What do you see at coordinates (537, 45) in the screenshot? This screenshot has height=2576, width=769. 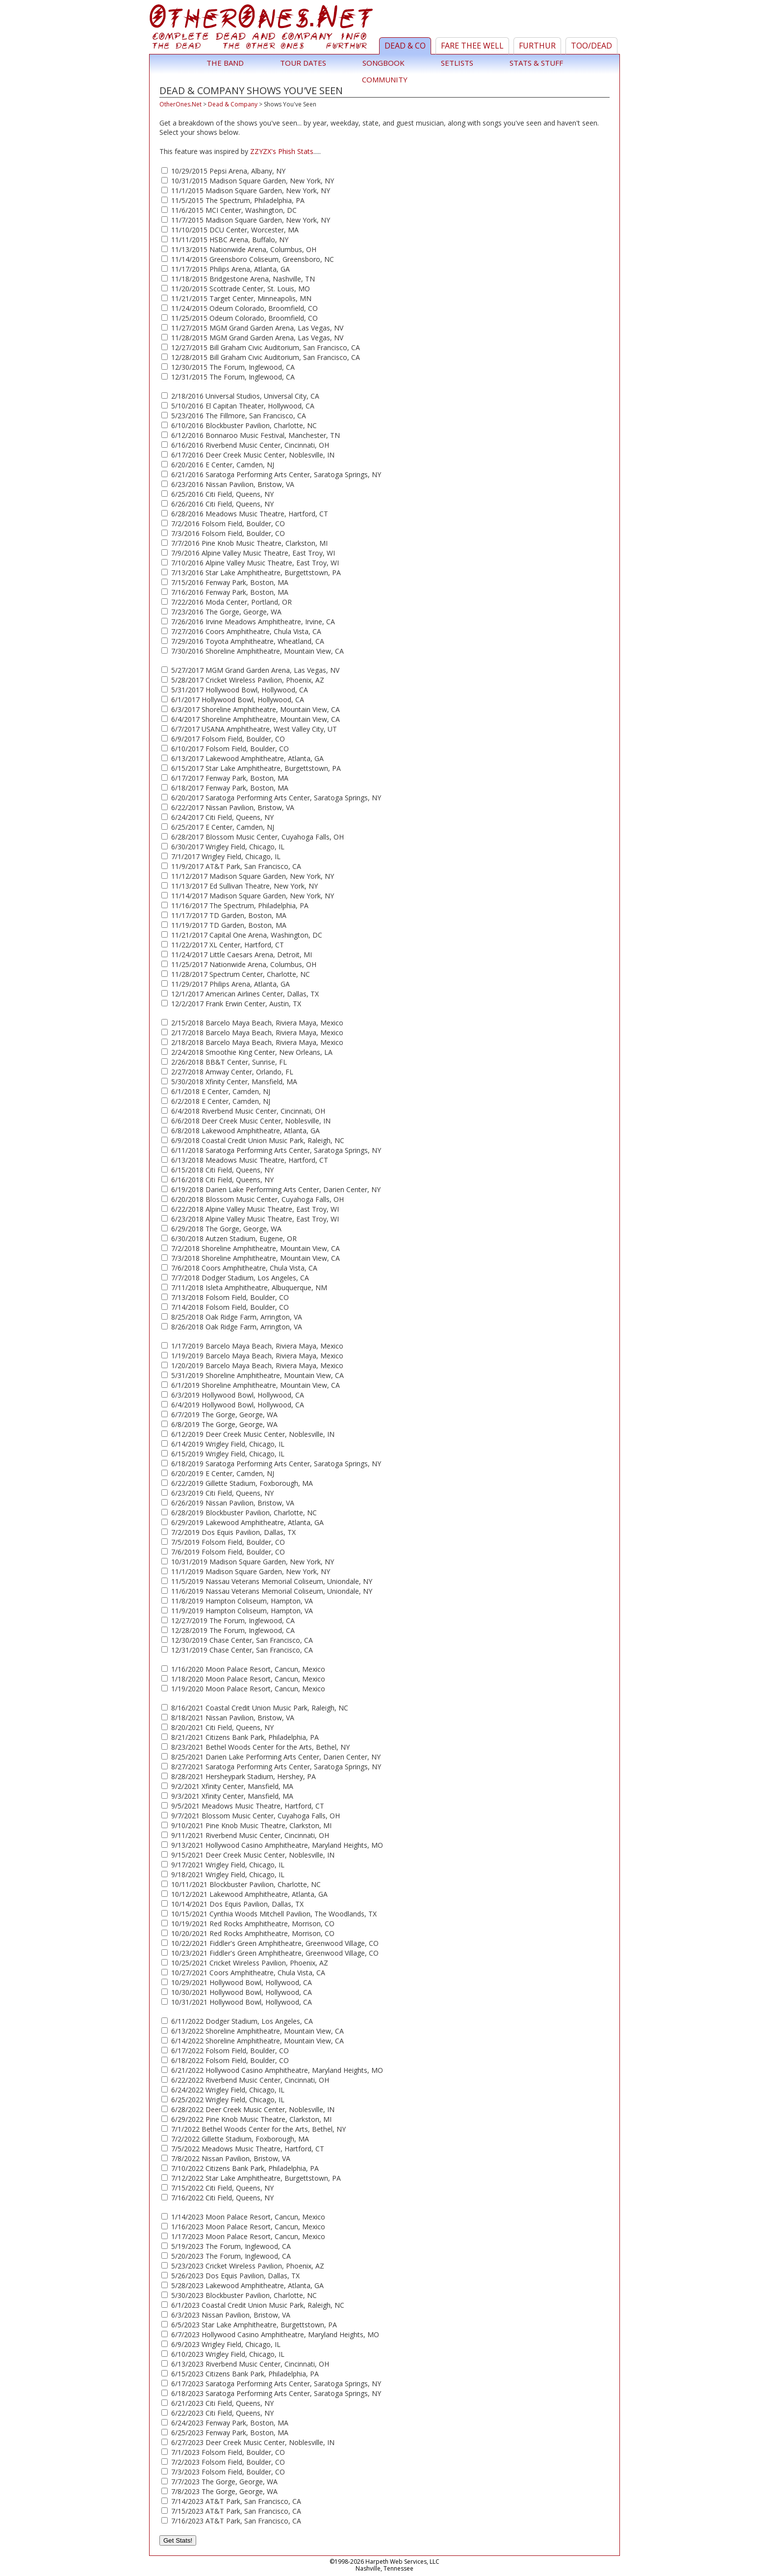 I see `Furthur` at bounding box center [537, 45].